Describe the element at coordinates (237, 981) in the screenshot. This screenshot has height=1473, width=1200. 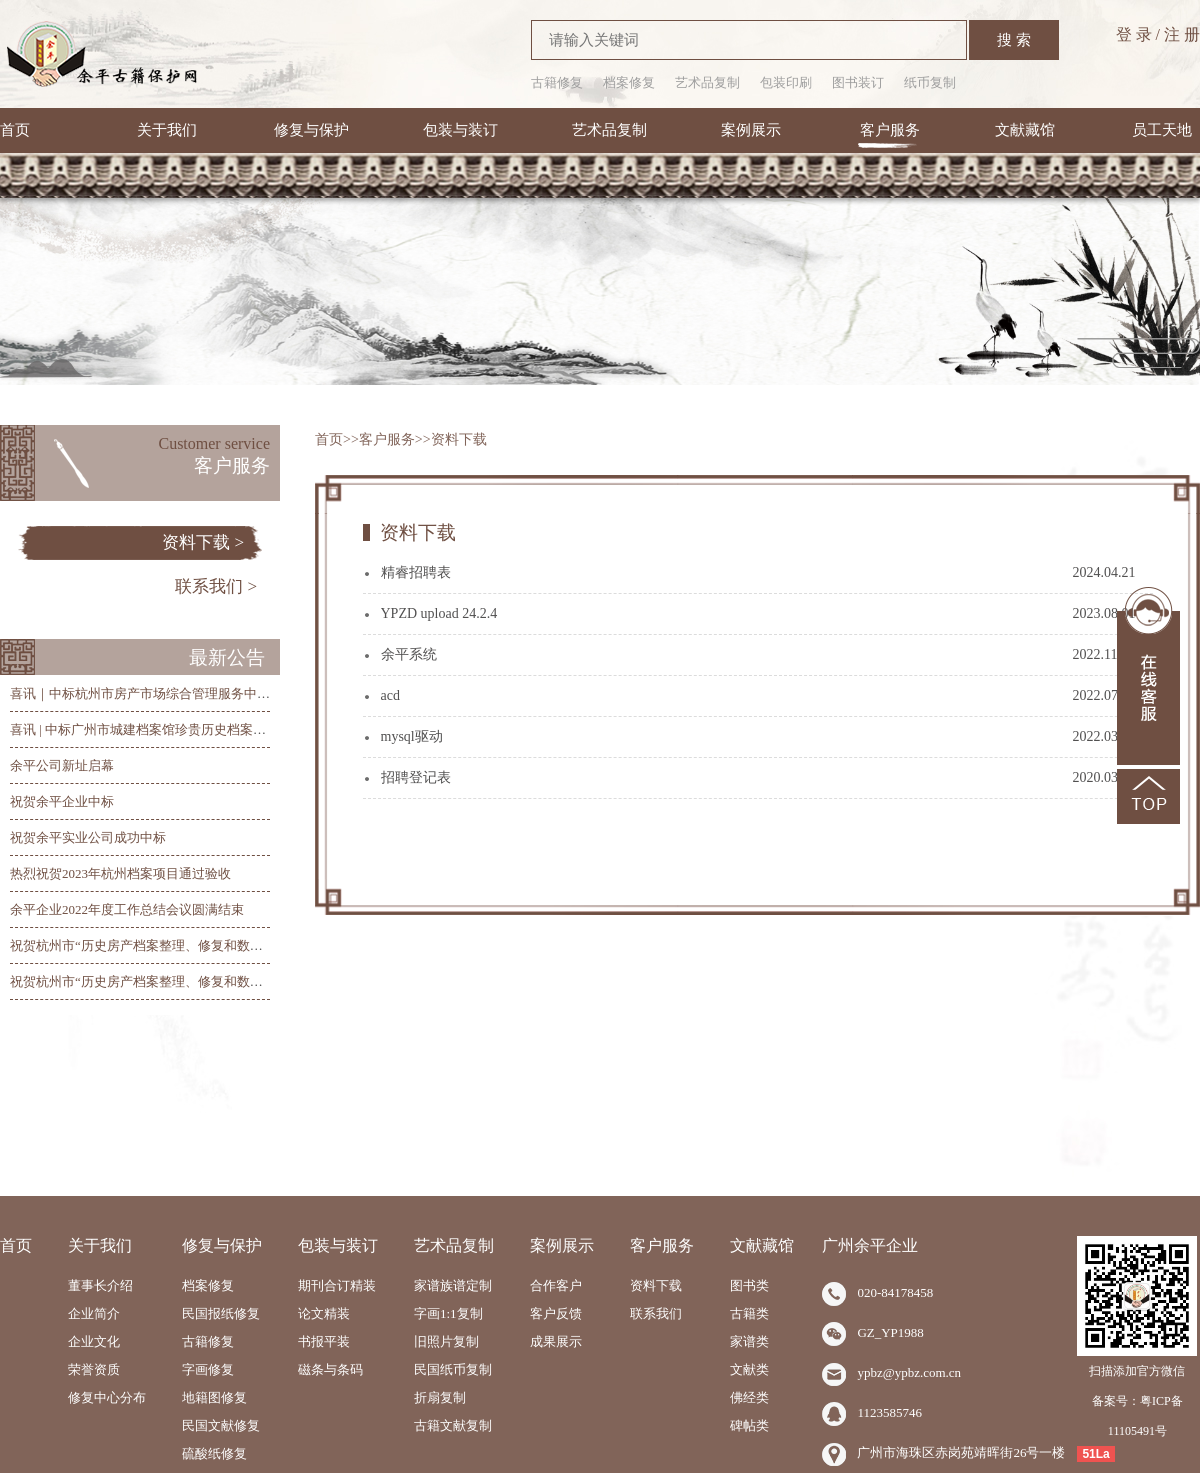
I see `祝贺杭州市“历史房产档案整理、修复和数字化”项目第三阶段线上验收圆满完成` at that location.